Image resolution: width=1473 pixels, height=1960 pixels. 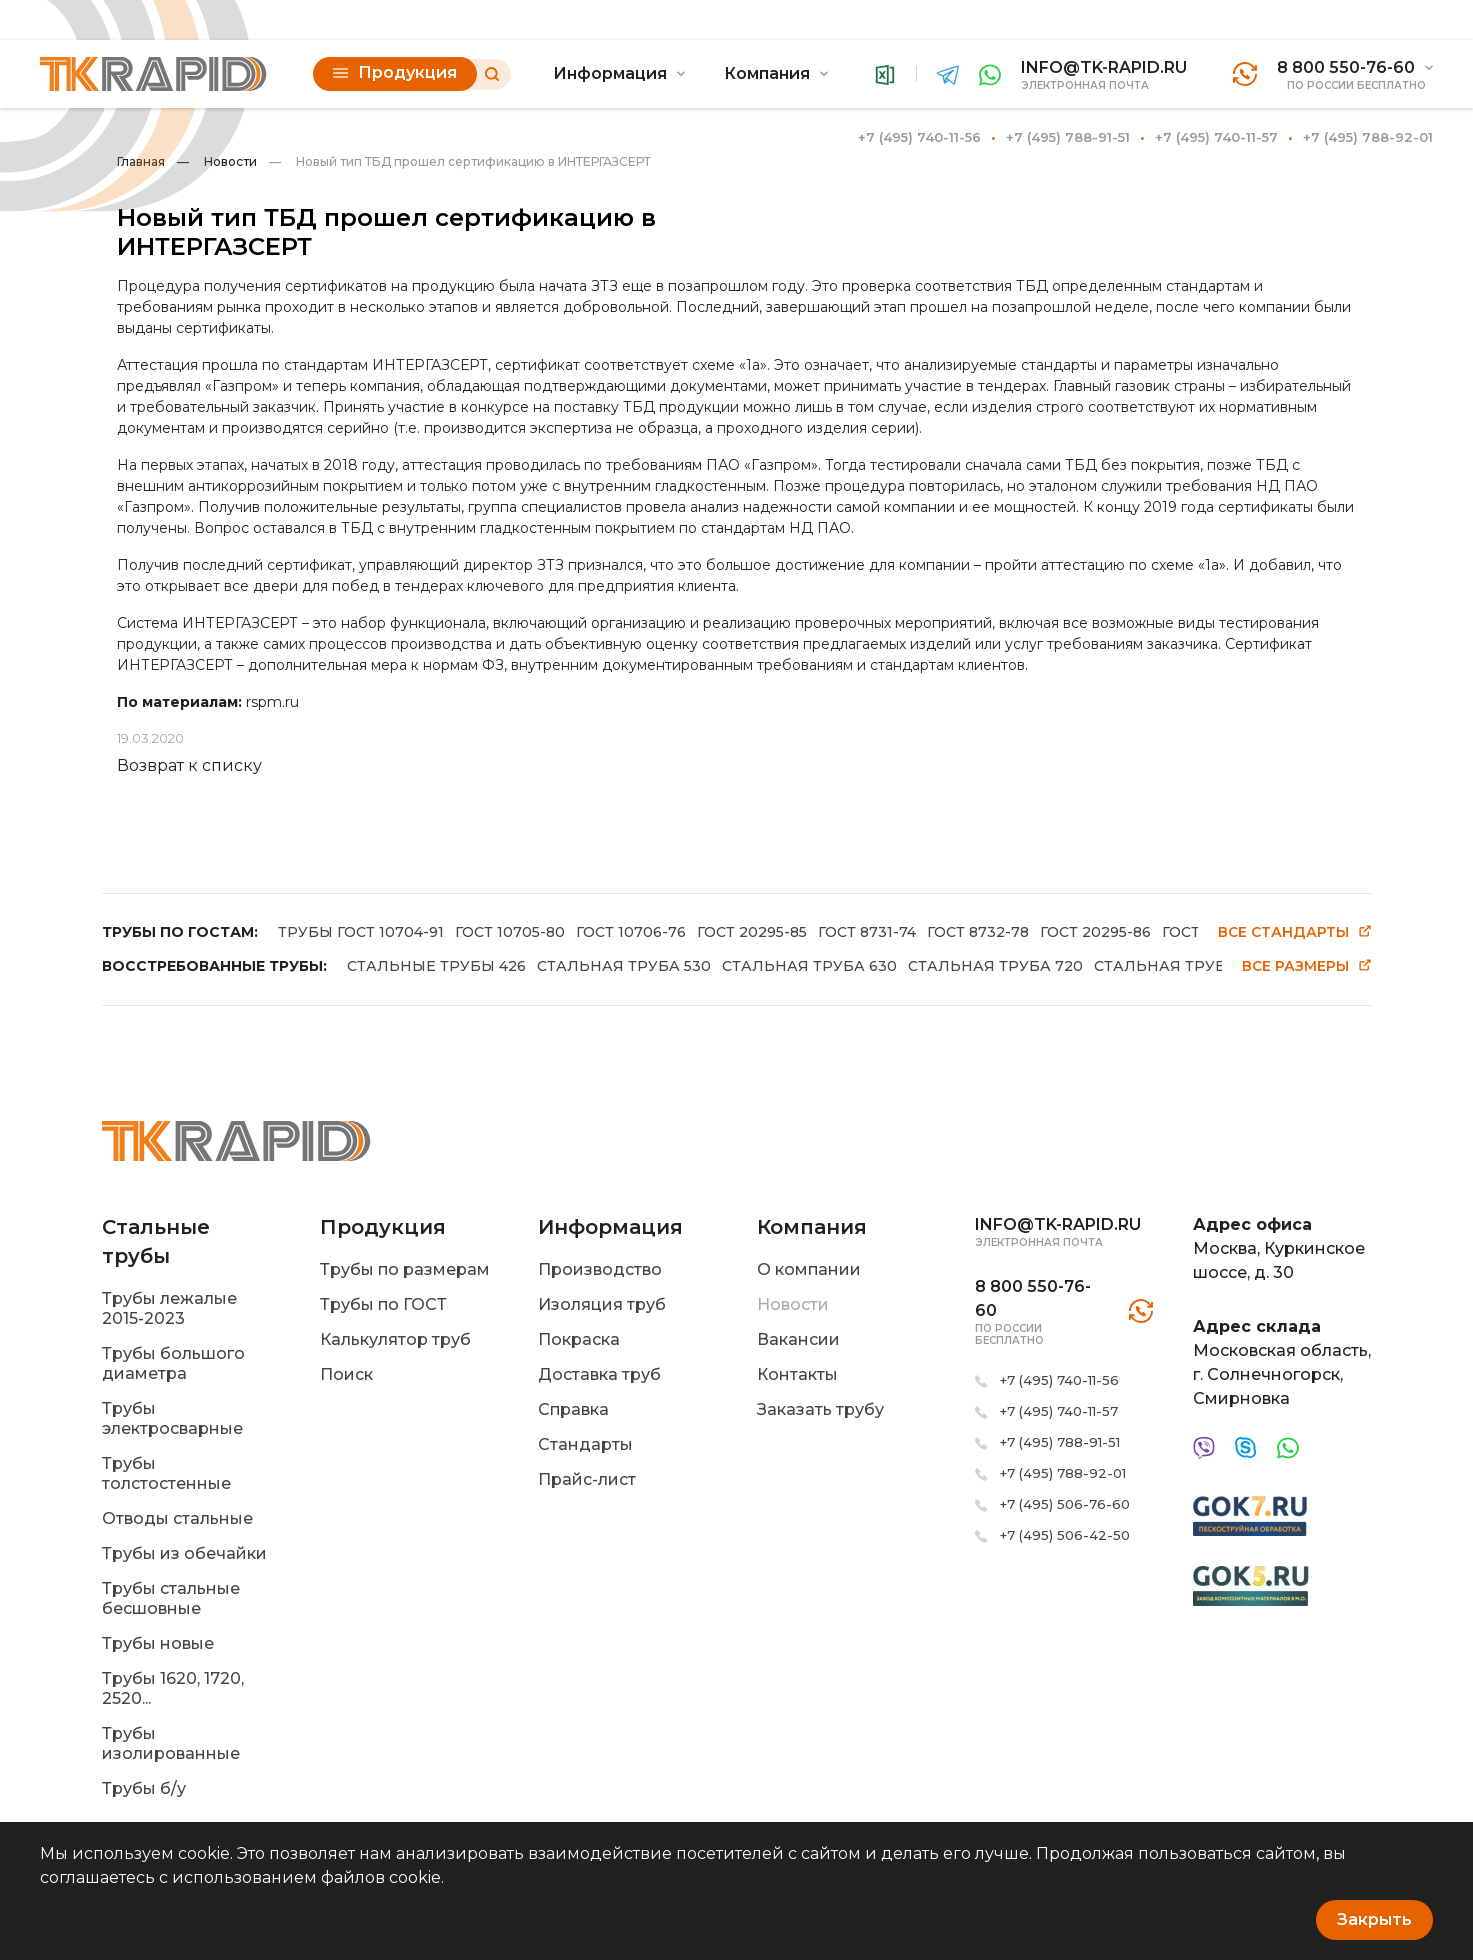 What do you see at coordinates (169, 1308) in the screenshot?
I see `Трубы лежалые 2015-2023` at bounding box center [169, 1308].